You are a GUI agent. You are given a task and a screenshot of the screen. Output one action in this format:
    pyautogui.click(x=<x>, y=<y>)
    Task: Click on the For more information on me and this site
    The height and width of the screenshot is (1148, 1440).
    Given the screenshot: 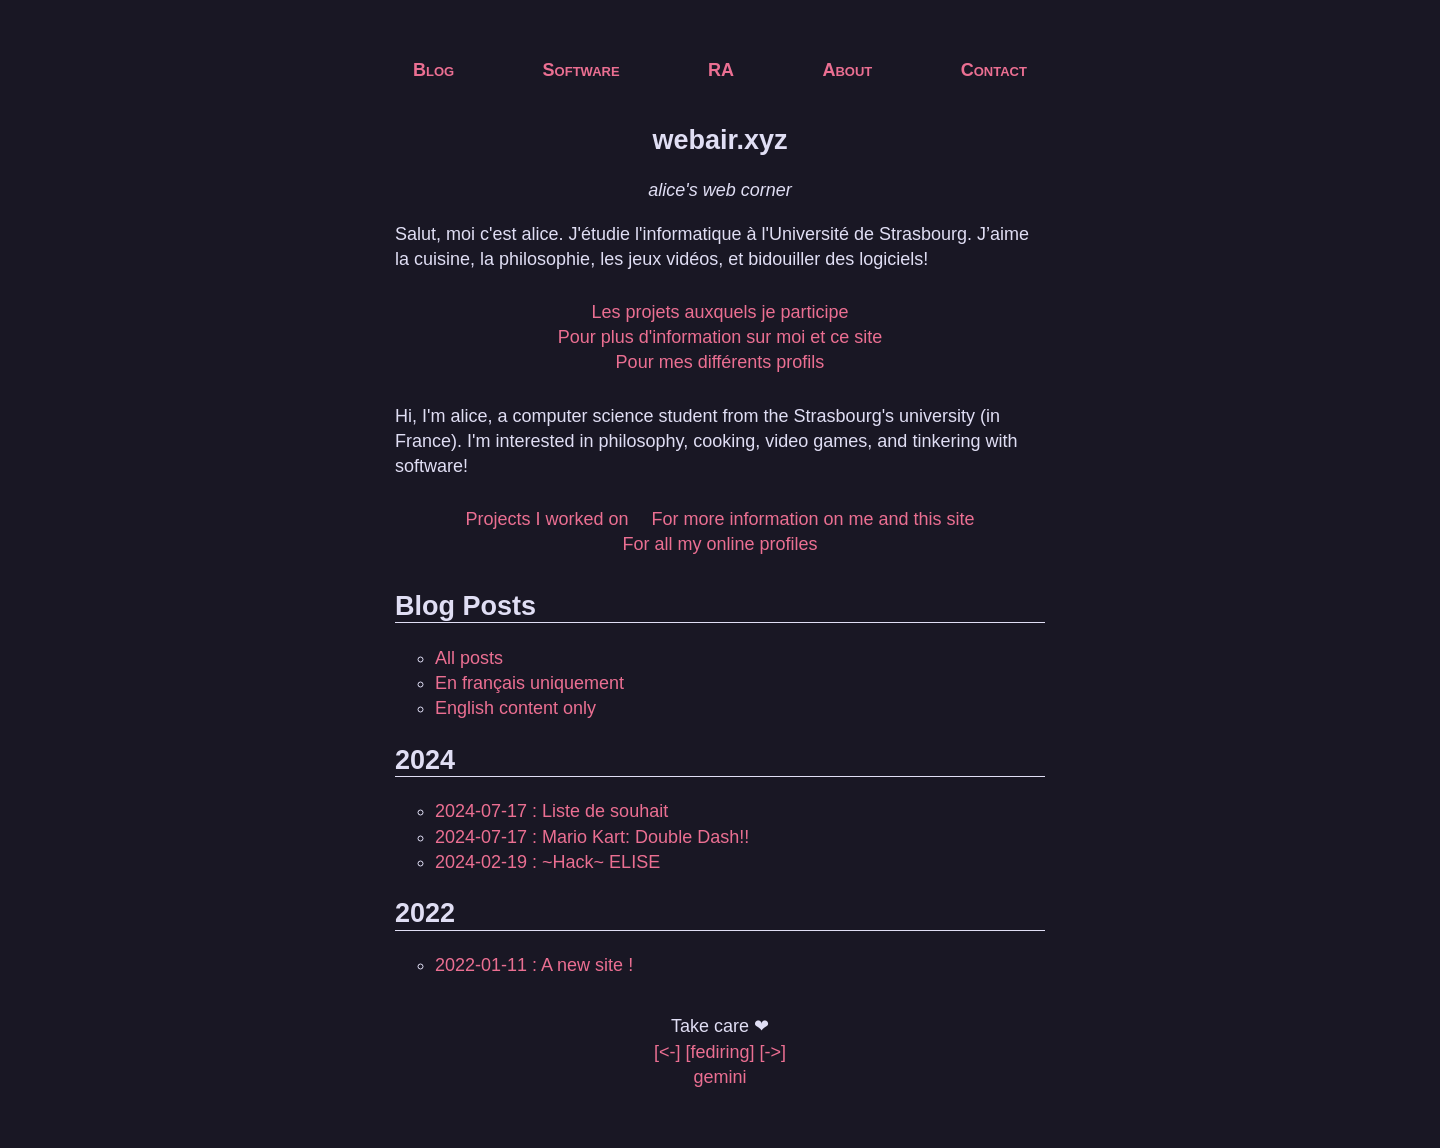 What is the action you would take?
    pyautogui.click(x=812, y=519)
    